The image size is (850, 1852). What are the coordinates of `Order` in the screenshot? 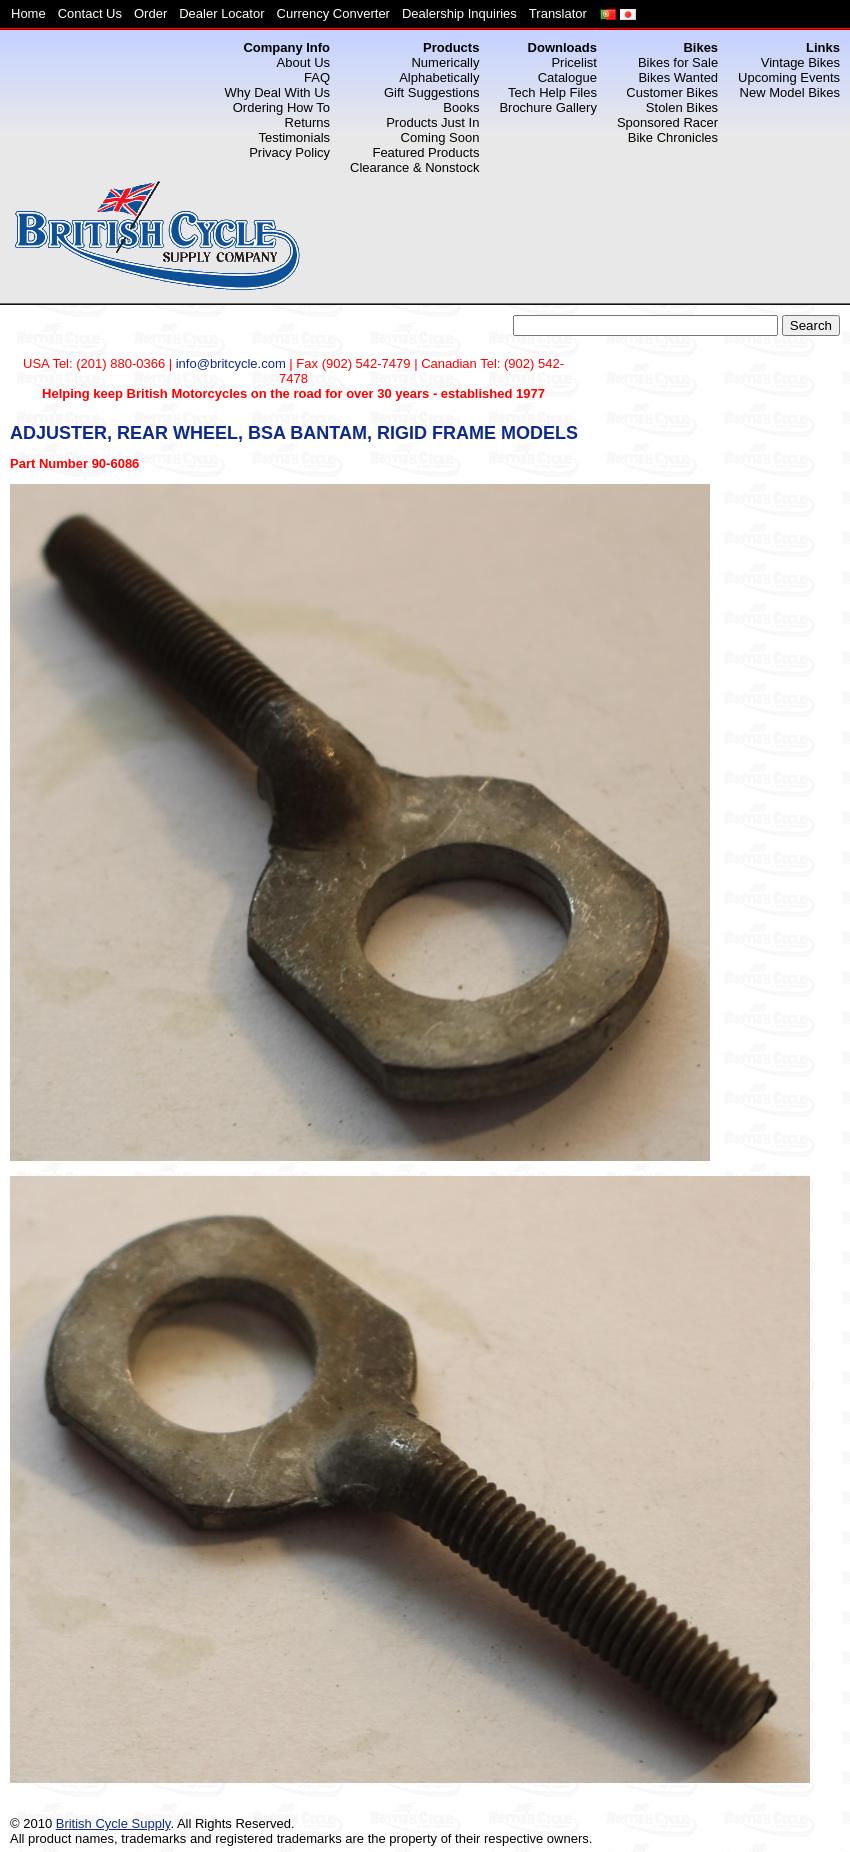 It's located at (150, 13).